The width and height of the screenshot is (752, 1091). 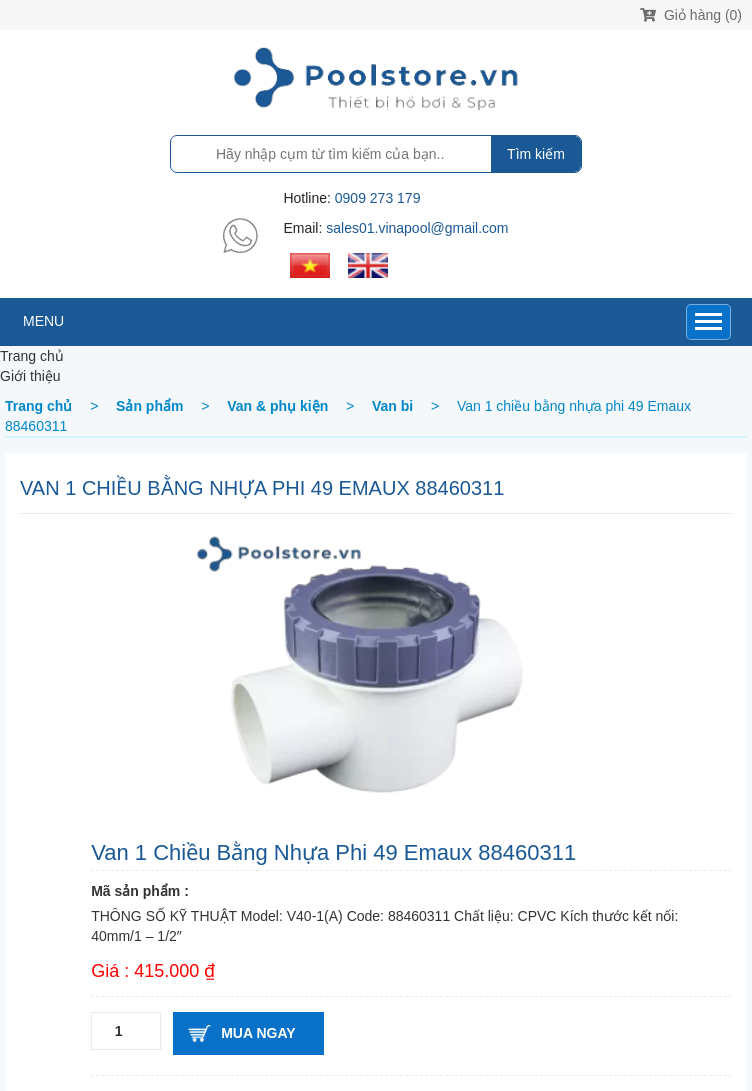 What do you see at coordinates (417, 228) in the screenshot?
I see `sales01.vinapool@gmail.com` at bounding box center [417, 228].